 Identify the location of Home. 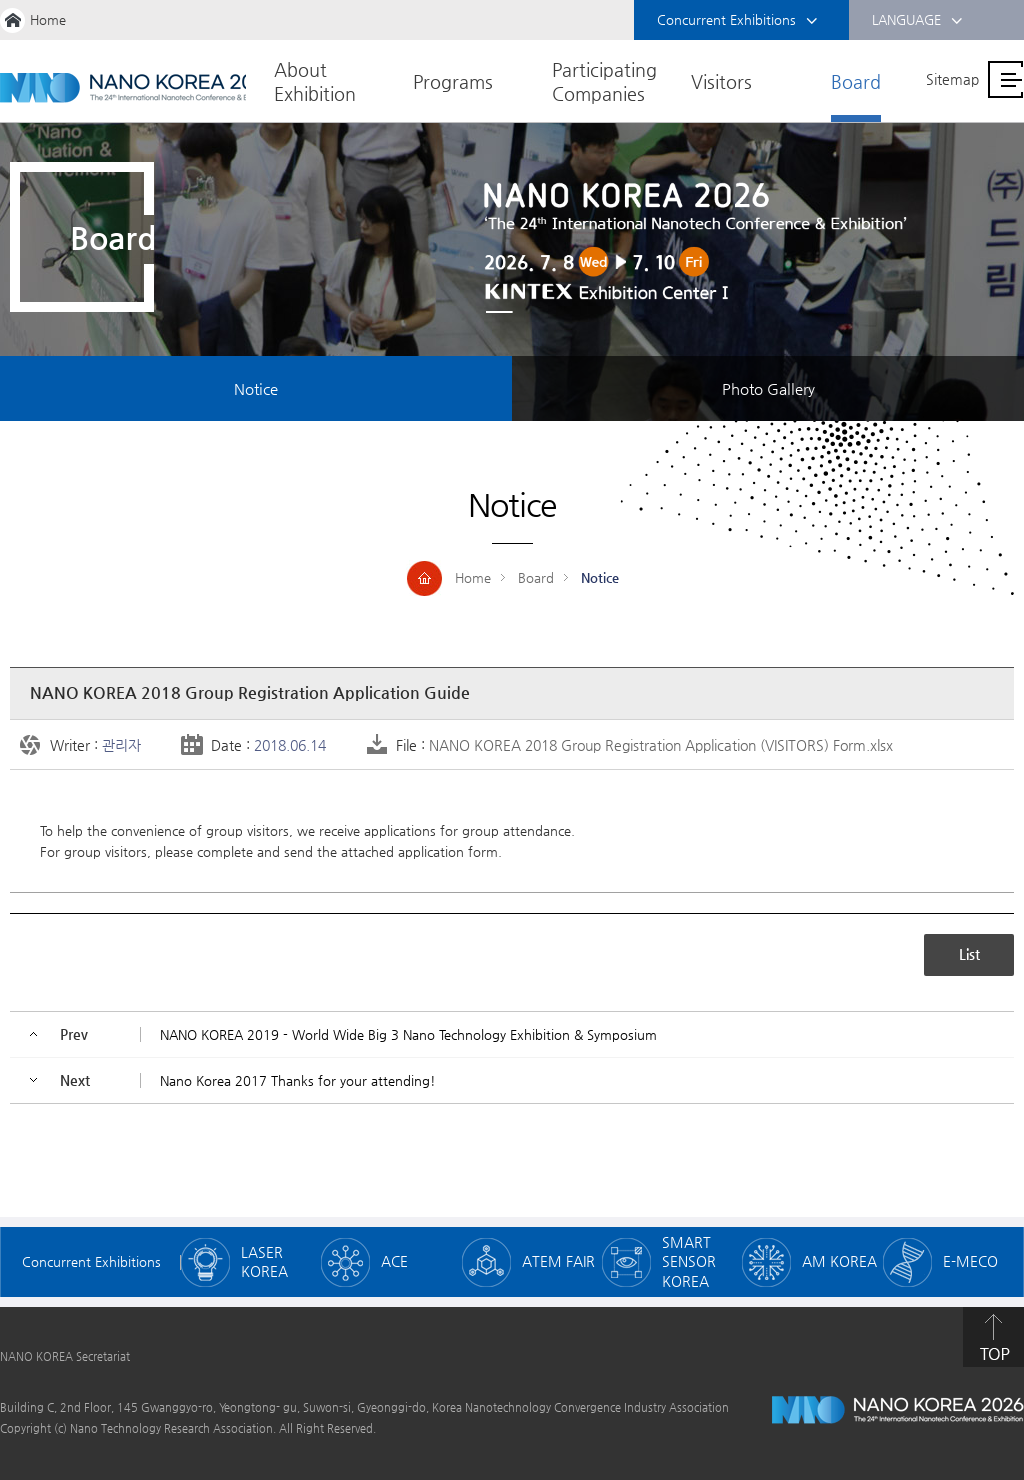
(48, 19).